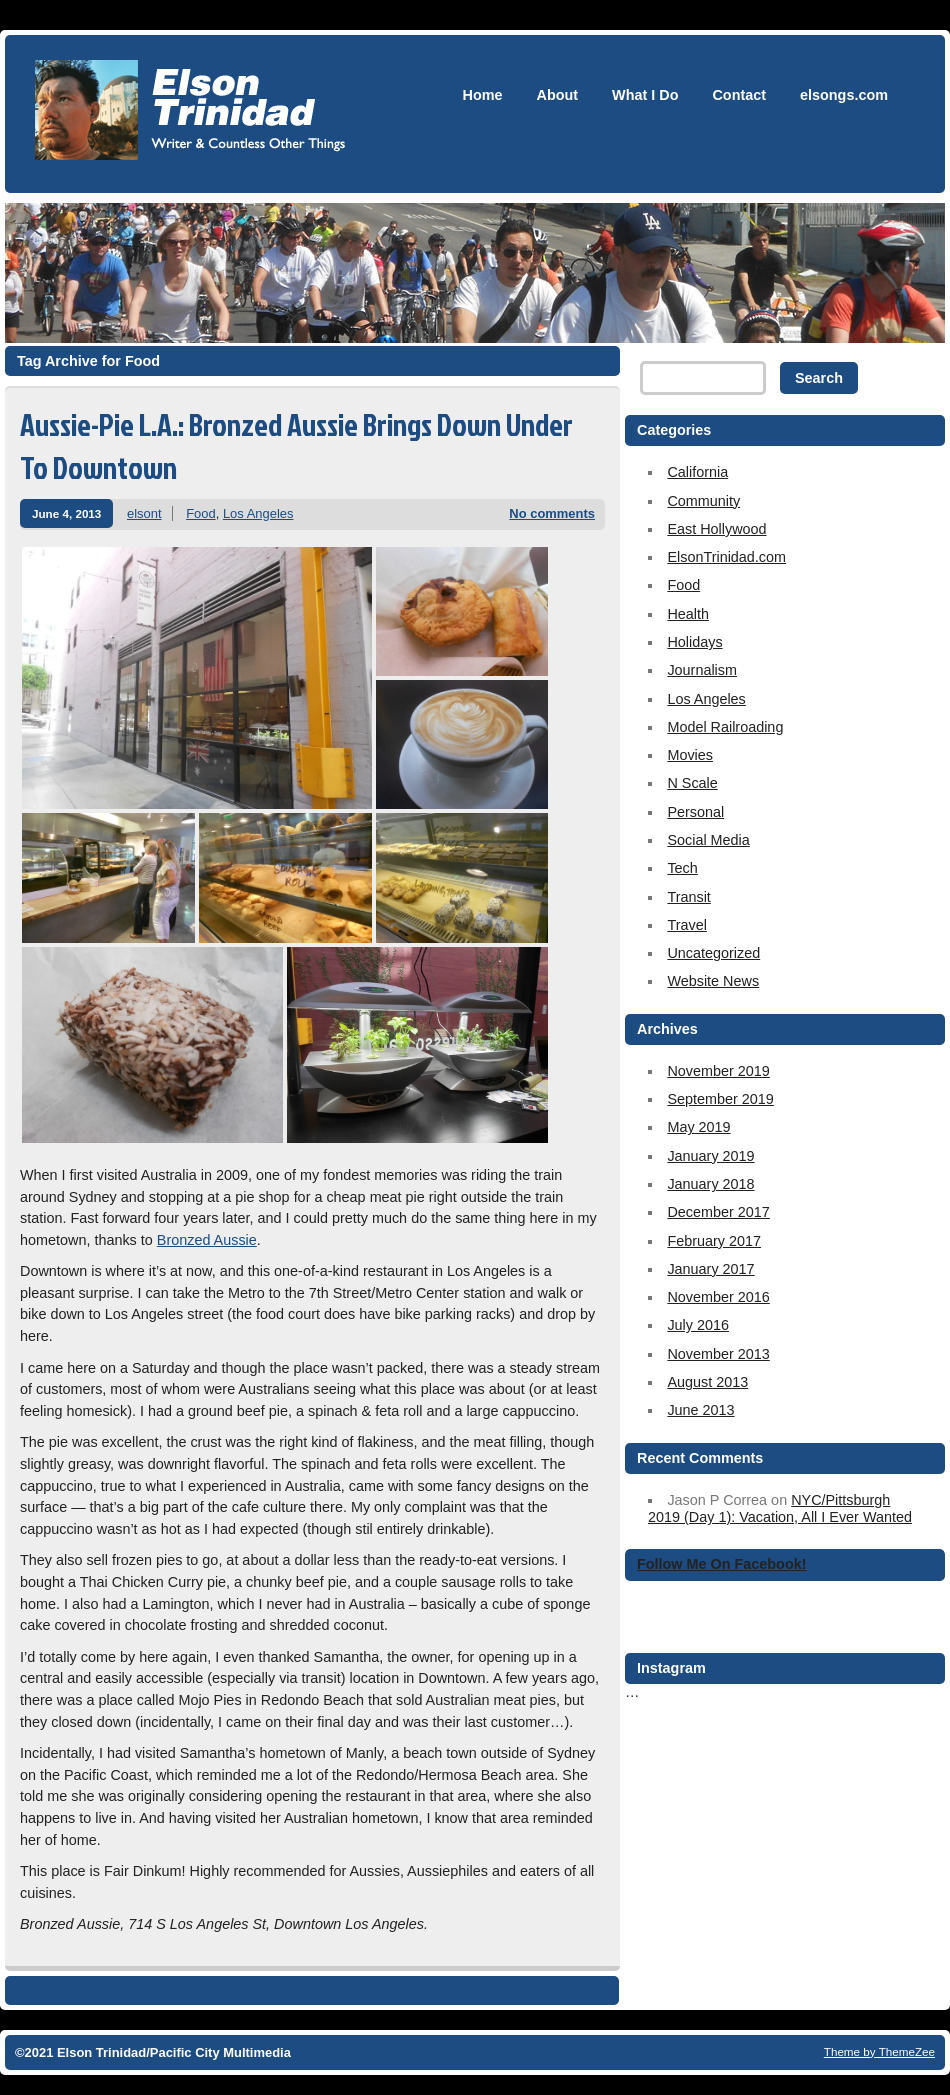 The image size is (950, 2095). Describe the element at coordinates (558, 95) in the screenshot. I see `About` at that location.